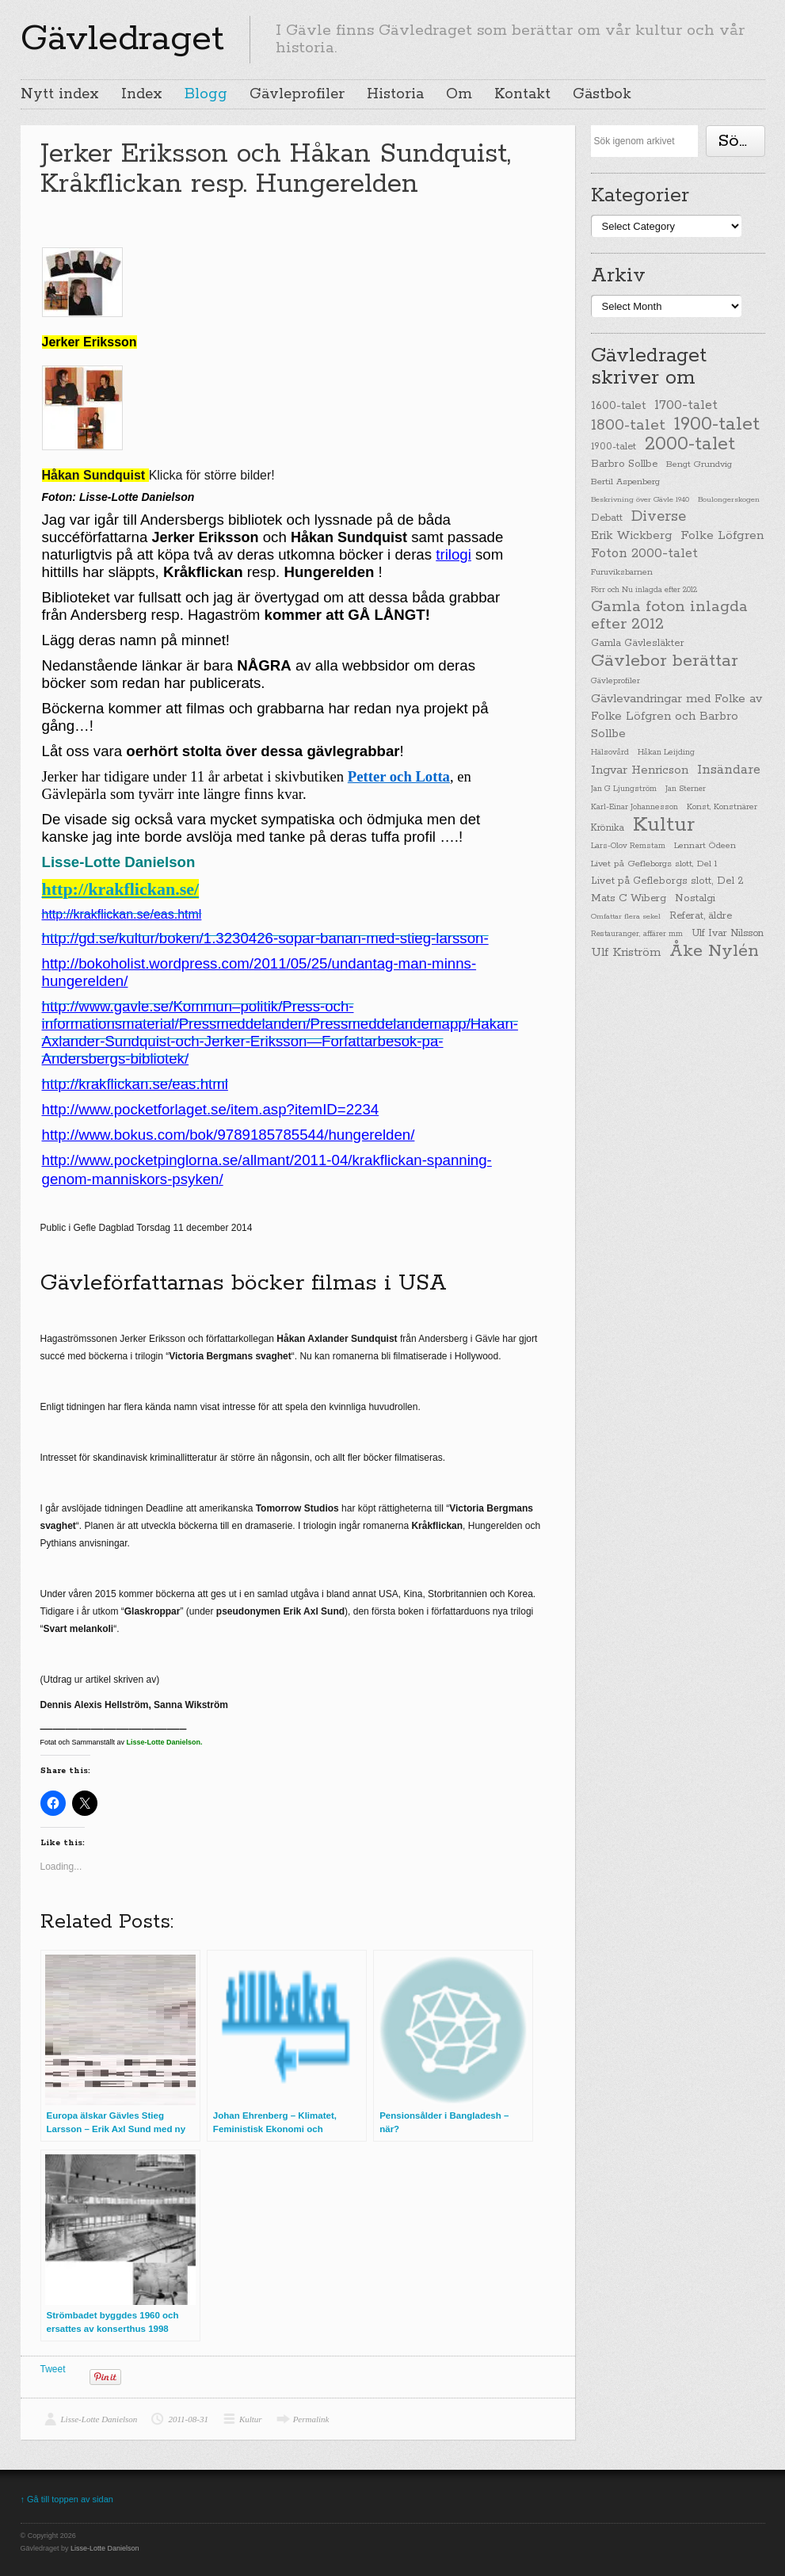 The height and width of the screenshot is (2576, 785). What do you see at coordinates (637, 933) in the screenshot?
I see `Restauranger, affärer mm [Restauranger, affärer mm (20 items)]` at bounding box center [637, 933].